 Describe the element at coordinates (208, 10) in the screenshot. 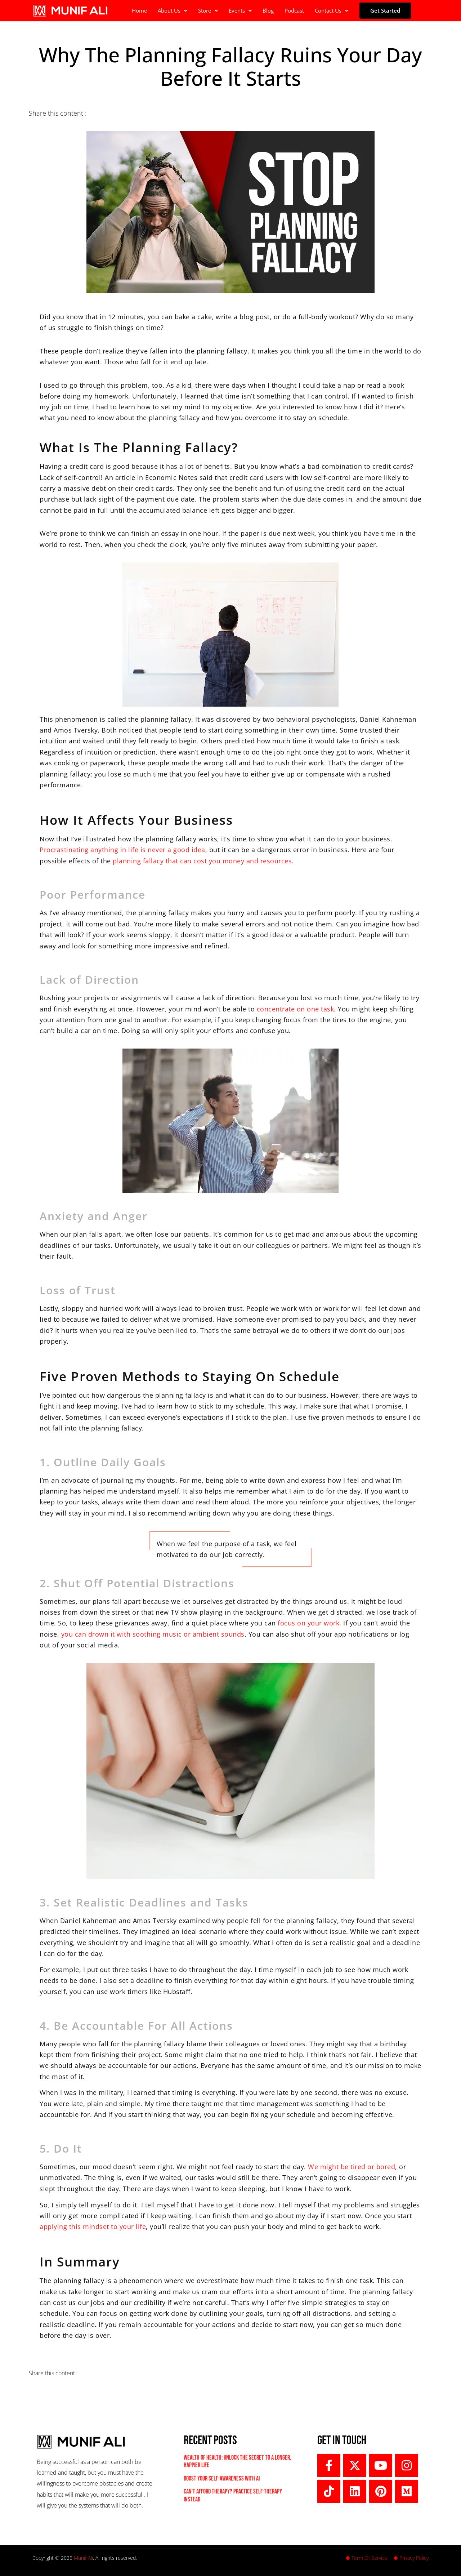

I see `Store` at that location.